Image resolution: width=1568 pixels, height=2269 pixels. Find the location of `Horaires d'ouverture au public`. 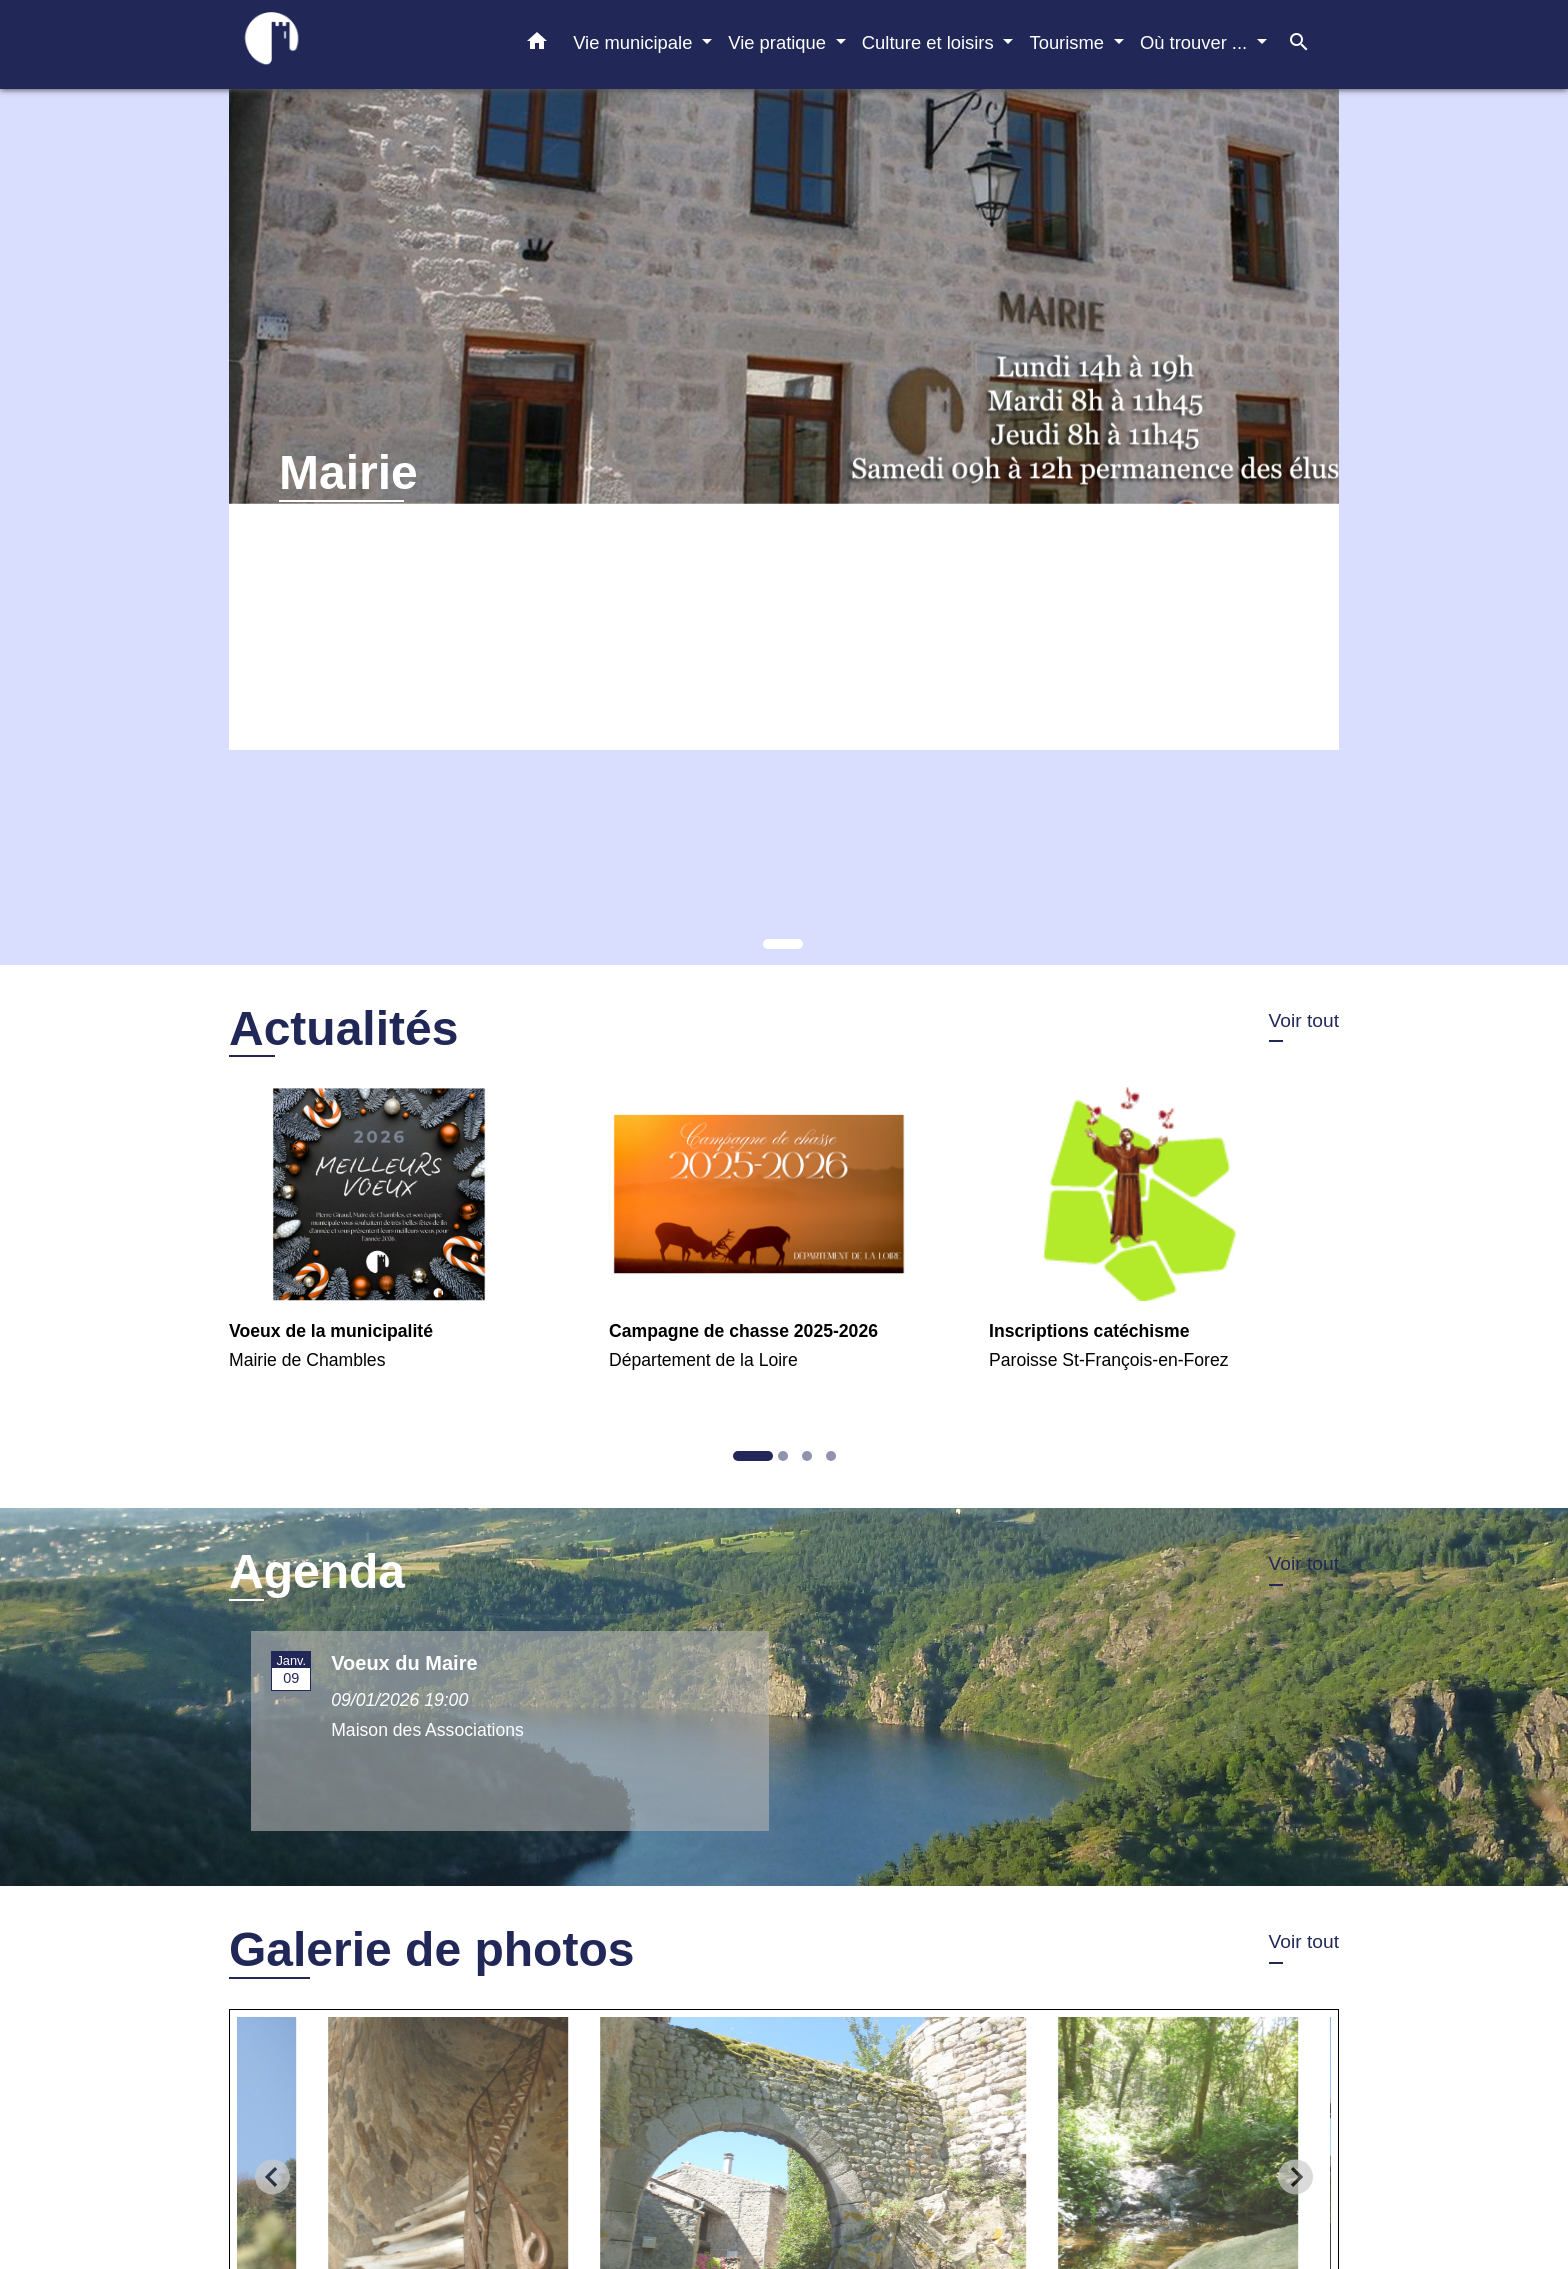

Horaires d'ouverture au public is located at coordinates (396, 545).